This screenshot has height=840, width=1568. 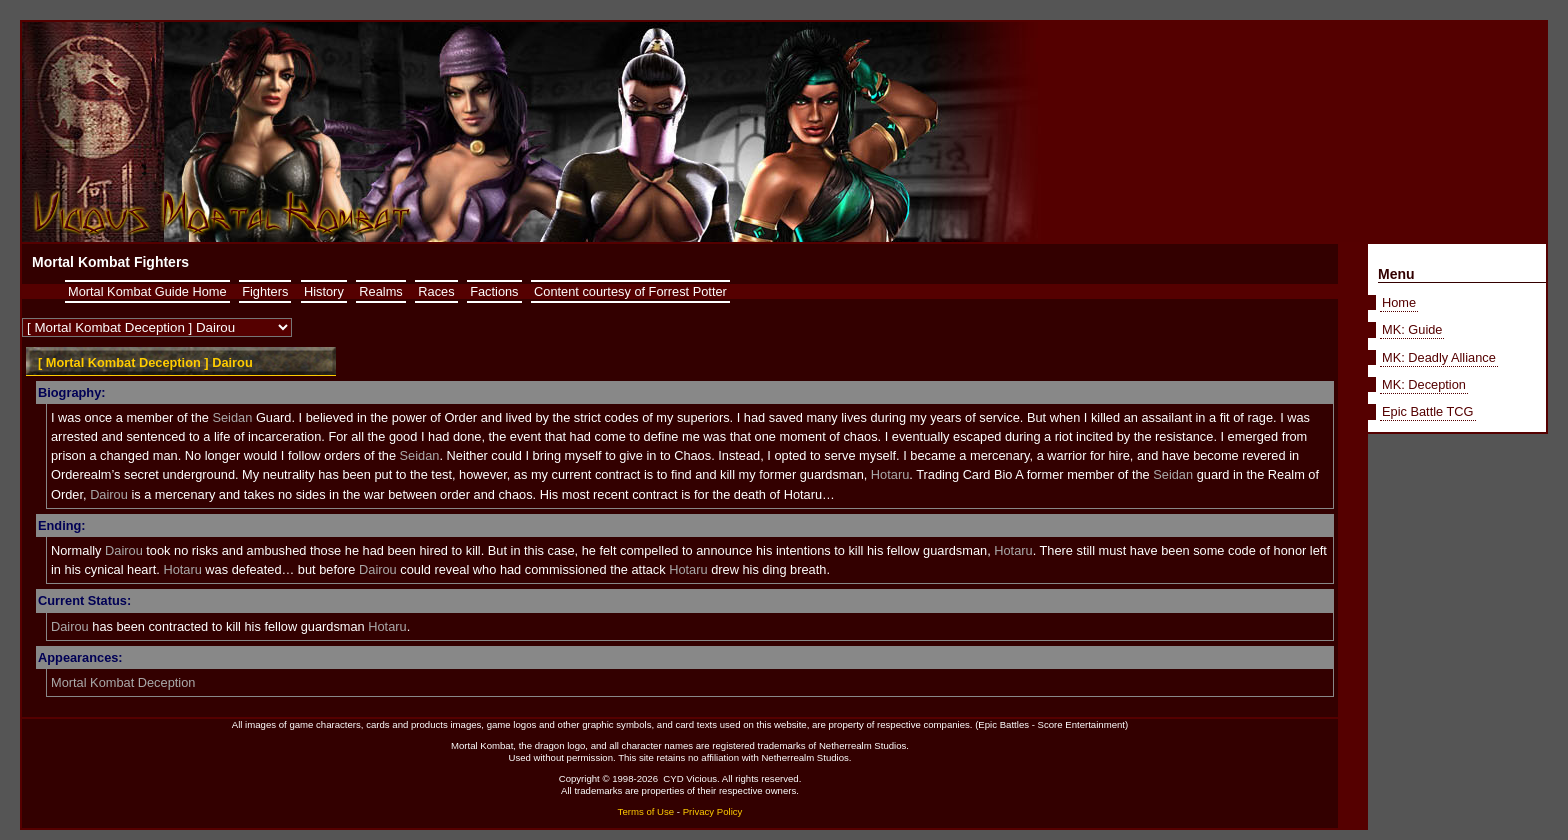 What do you see at coordinates (265, 291) in the screenshot?
I see `Fighters` at bounding box center [265, 291].